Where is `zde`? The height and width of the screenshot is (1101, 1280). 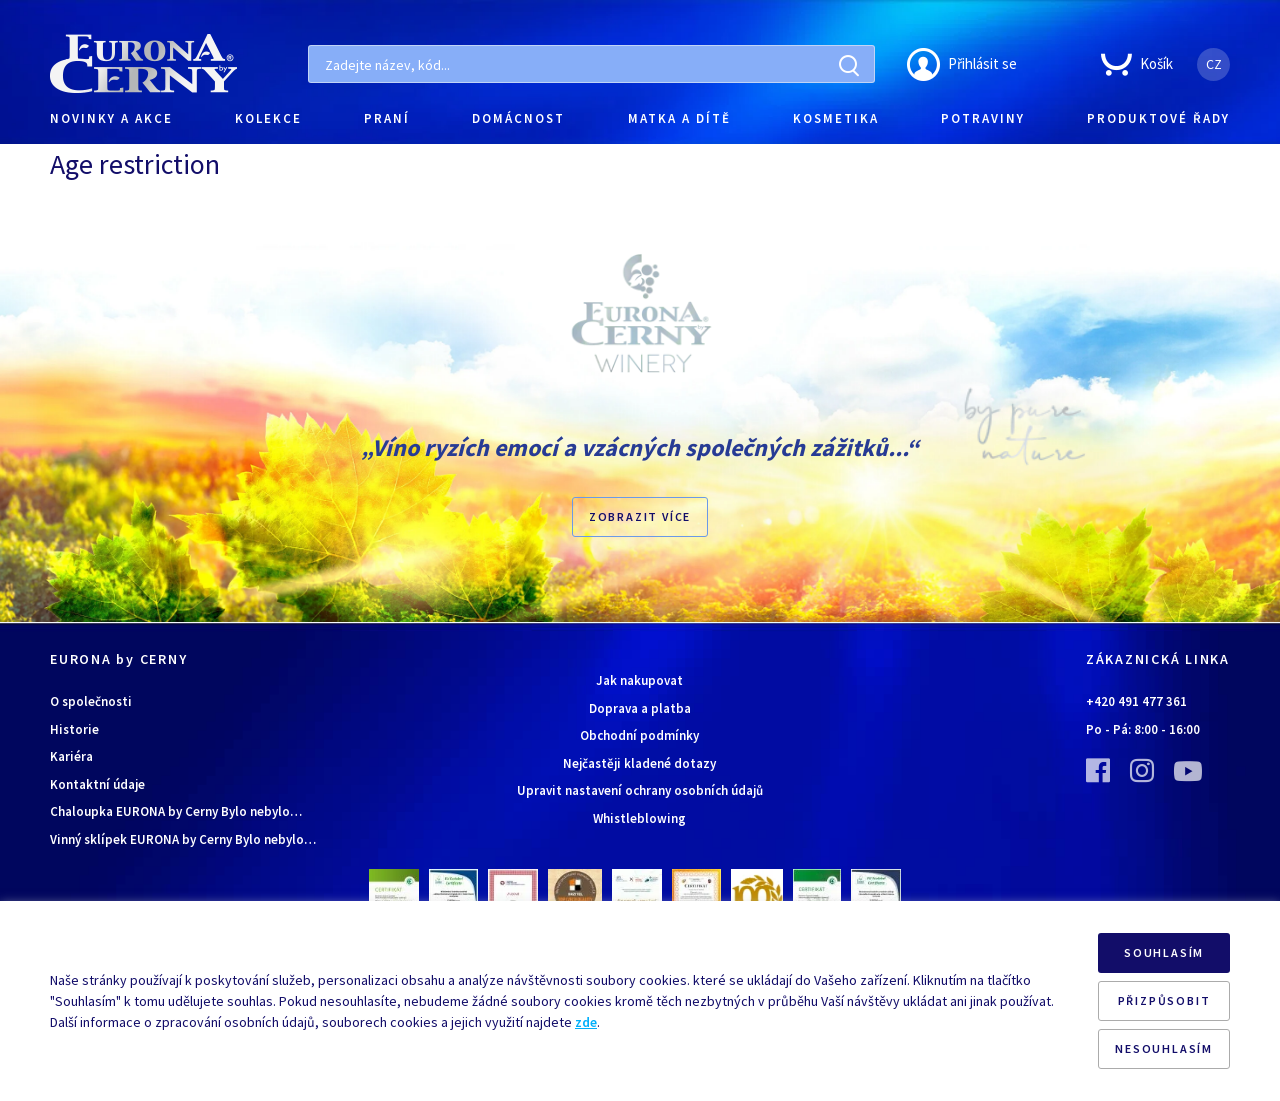
zde is located at coordinates (586, 1022).